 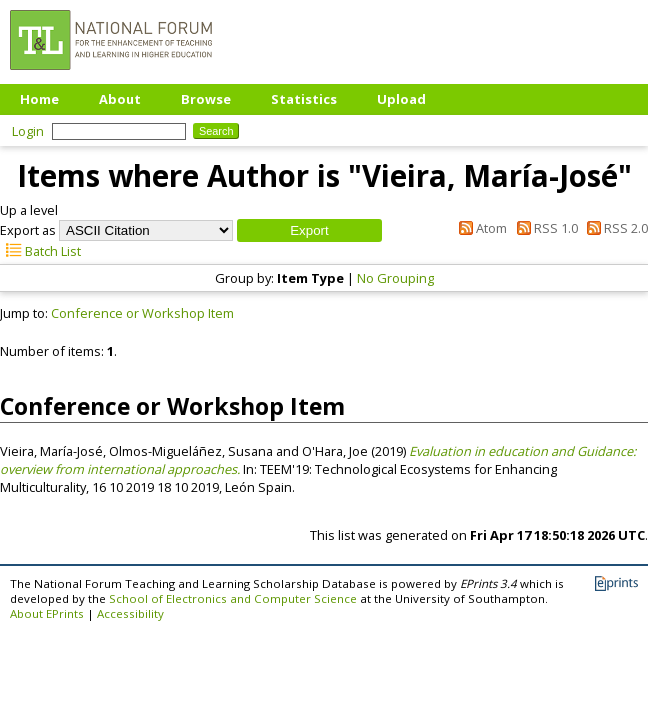 What do you see at coordinates (28, 131) in the screenshot?
I see `Login` at bounding box center [28, 131].